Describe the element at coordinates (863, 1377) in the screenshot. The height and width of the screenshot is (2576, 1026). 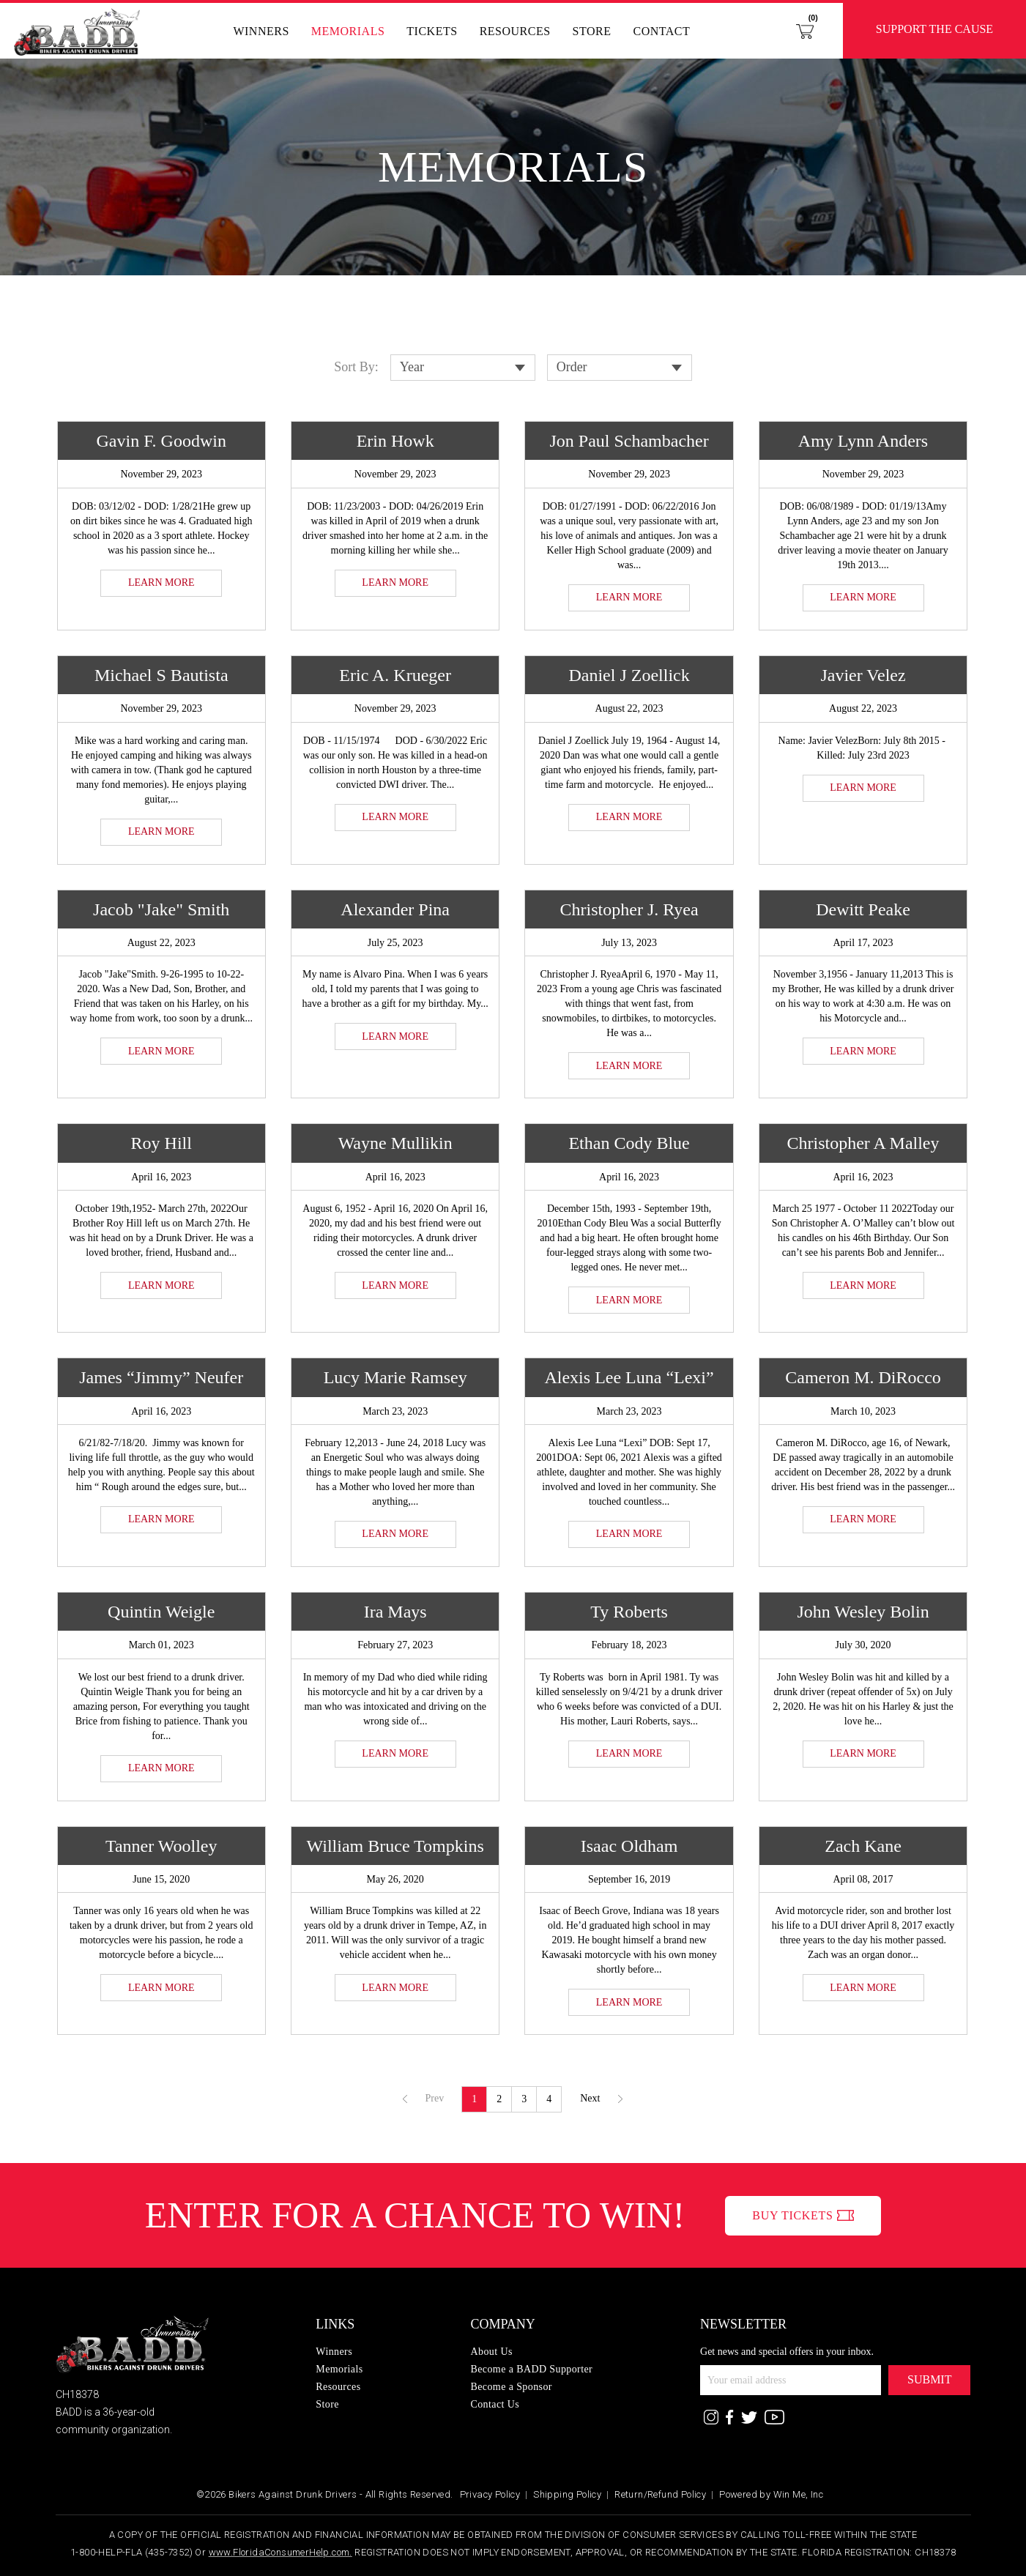
I see `Cameron M. DiRocco` at that location.